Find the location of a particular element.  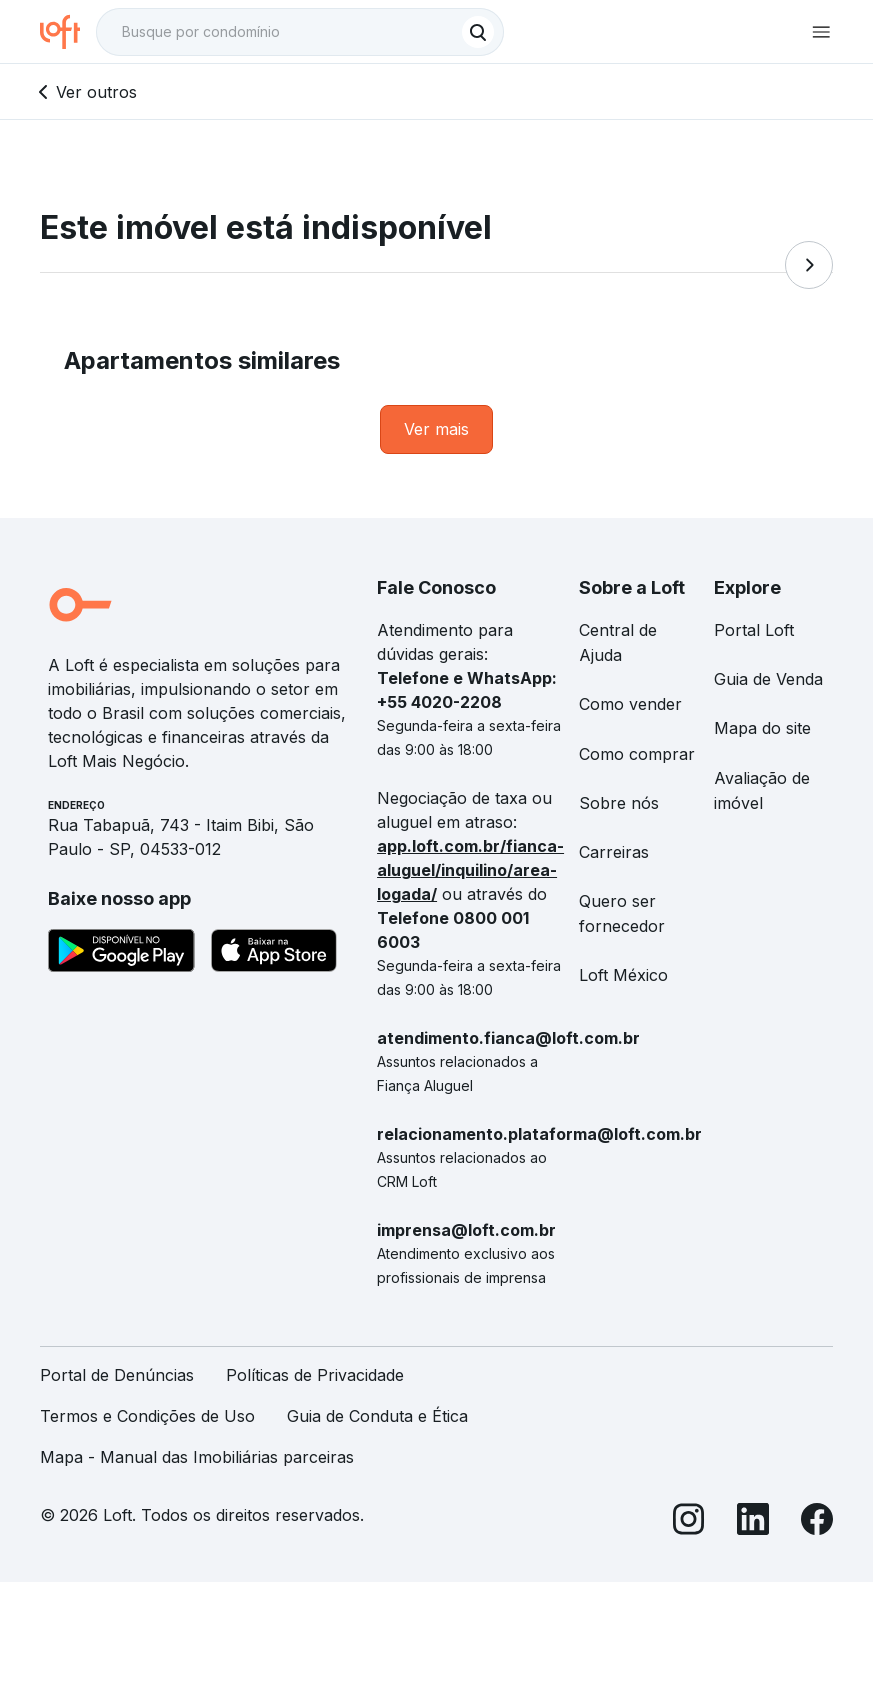

[Facebook] is located at coordinates (817, 1522).